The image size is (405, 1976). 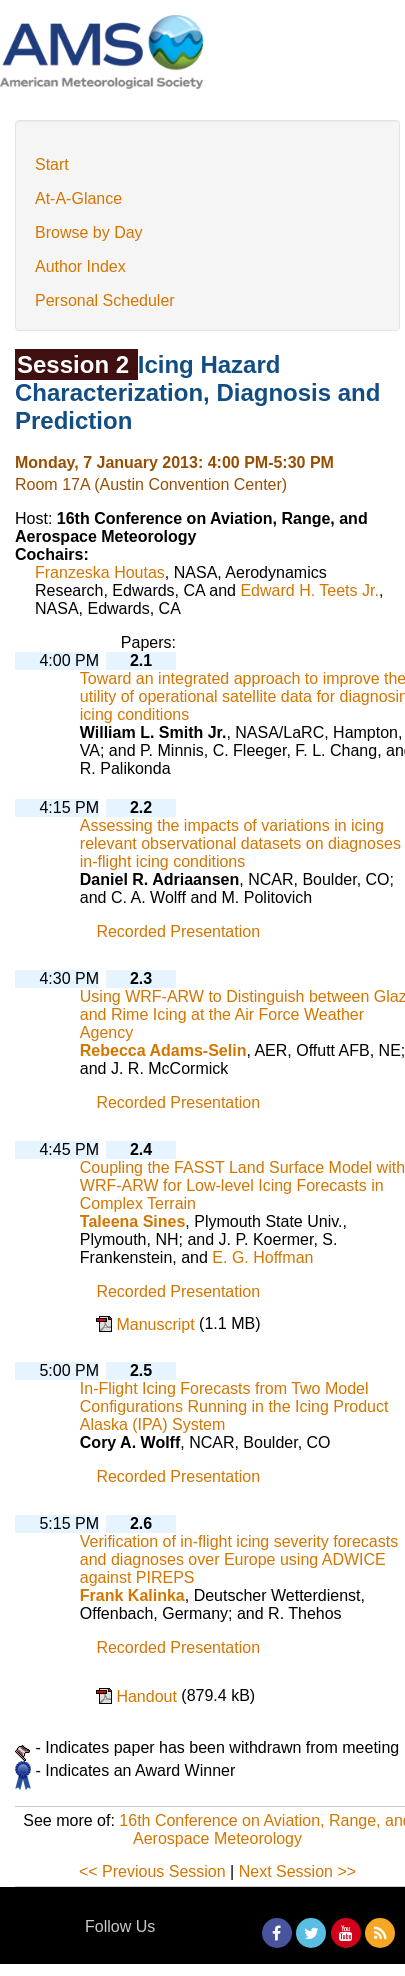 I want to click on In-Flight Icing Forecasts from Two Model Configurations Running in the Icing Product Alaska (IPA) System, so click(x=234, y=1406).